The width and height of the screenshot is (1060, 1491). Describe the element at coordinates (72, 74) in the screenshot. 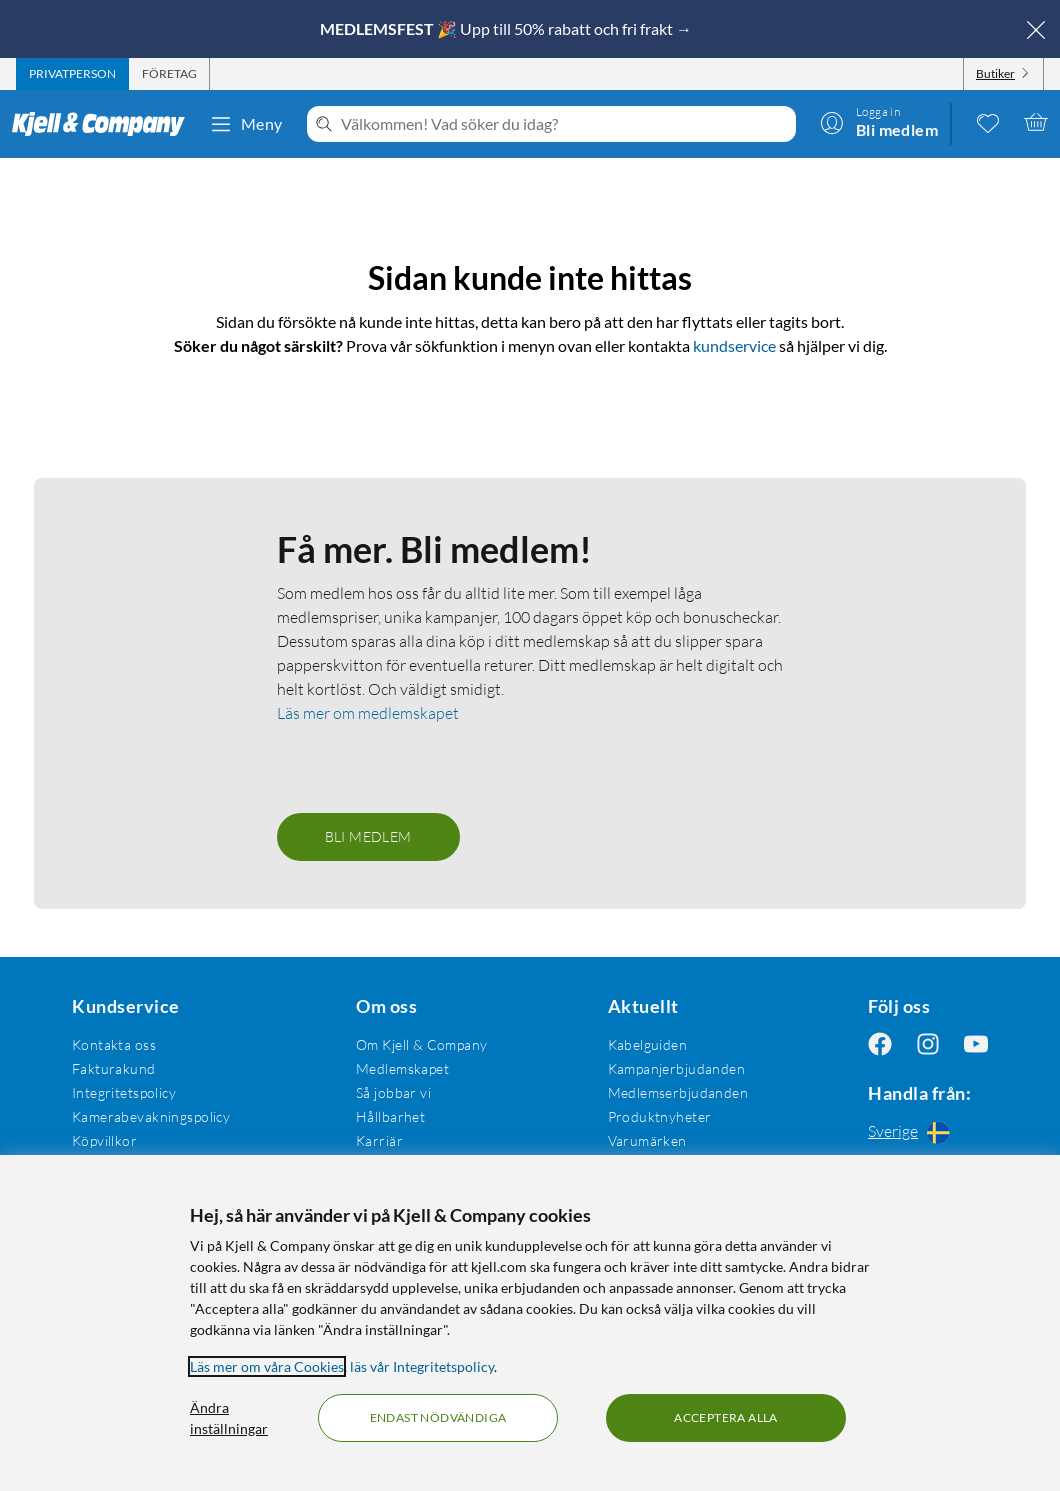

I see `[tab]` at that location.